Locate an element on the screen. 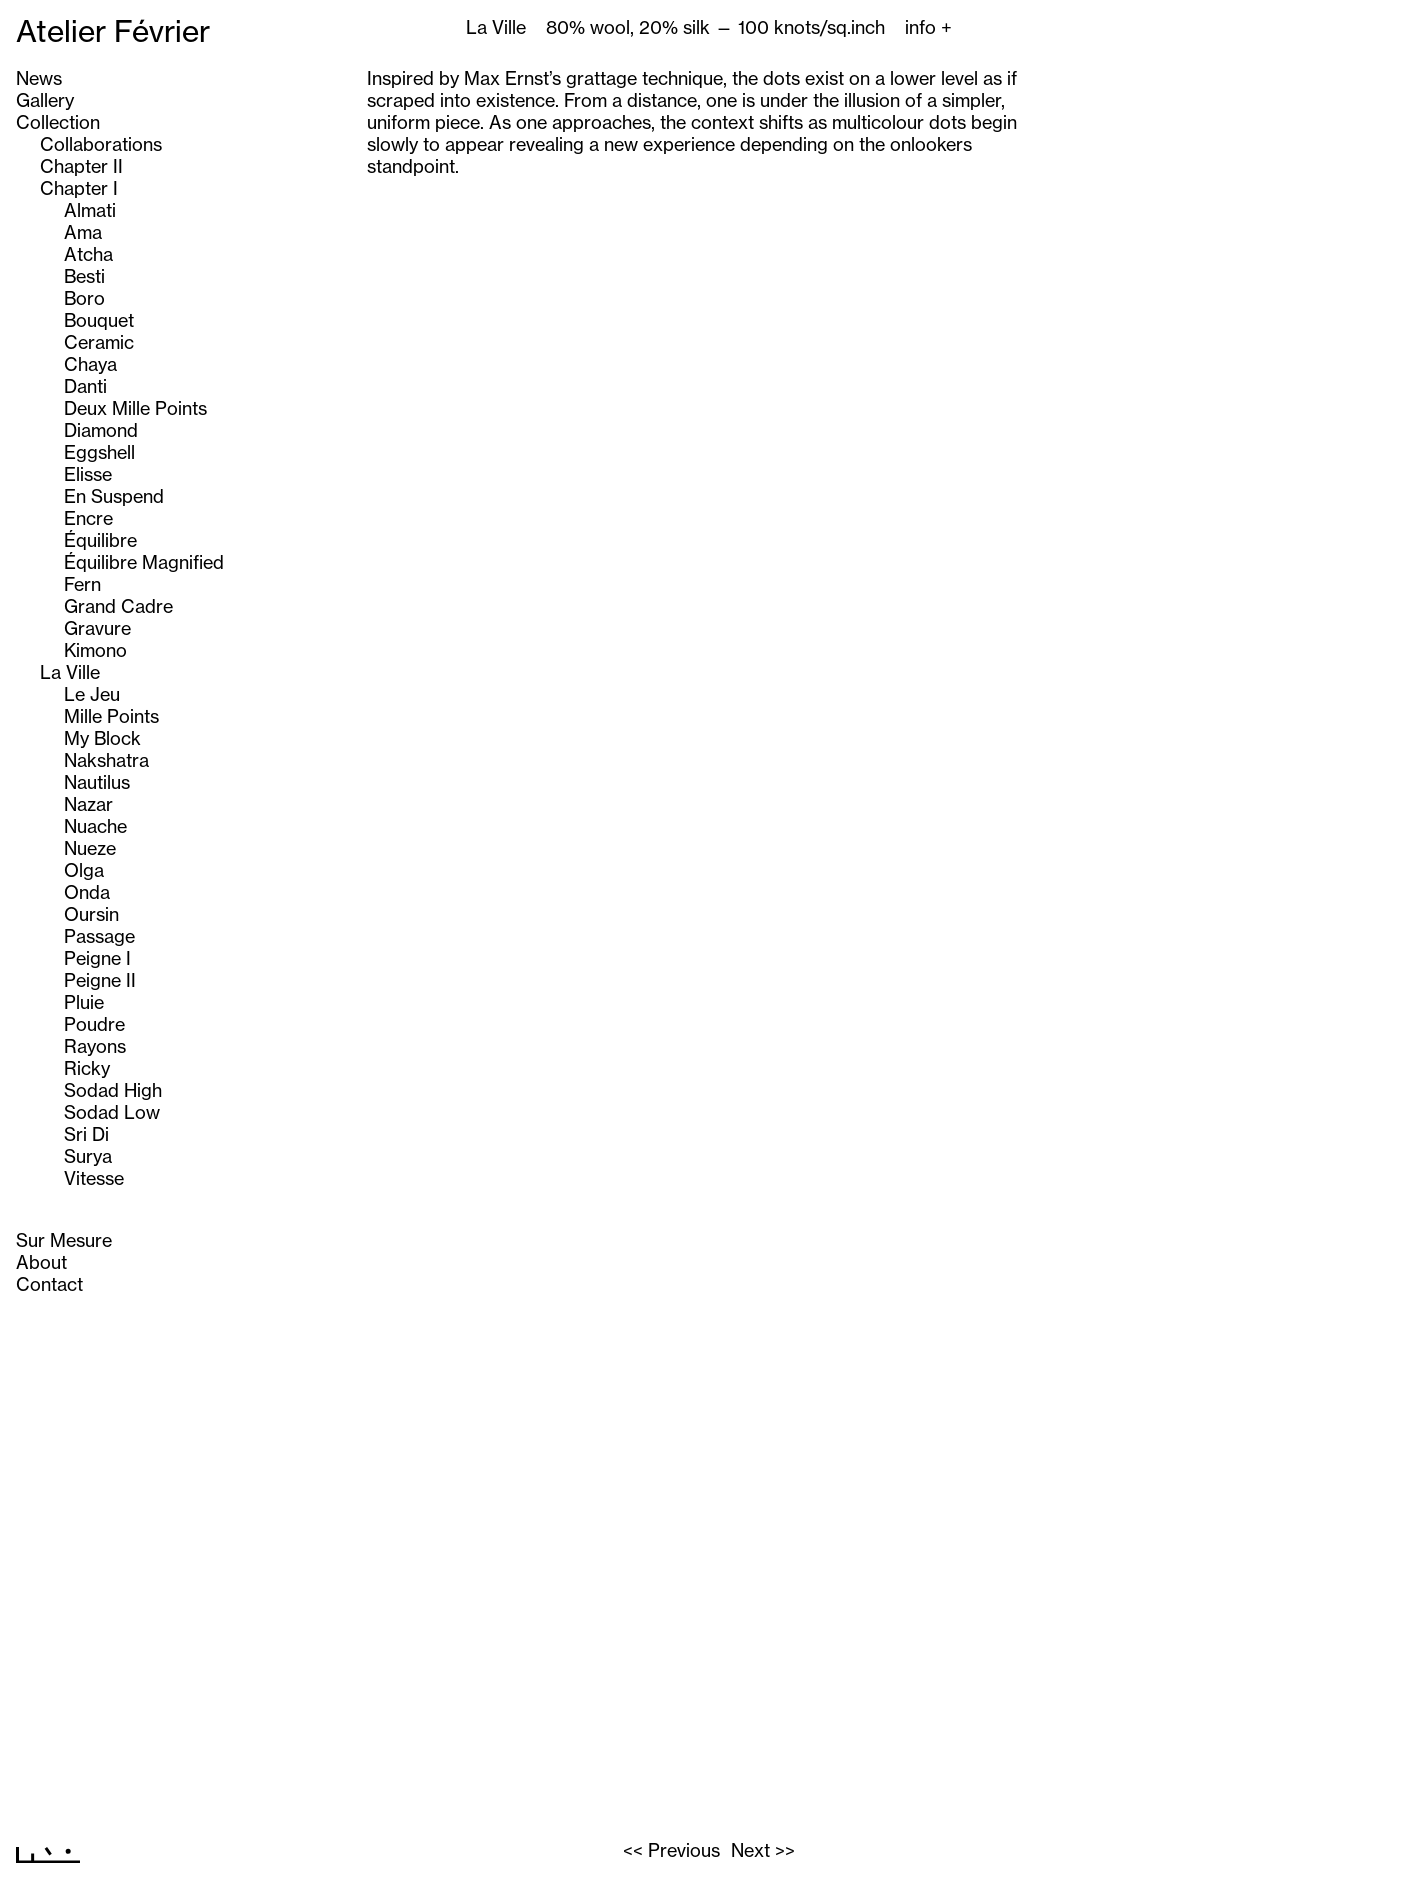 The height and width of the screenshot is (1877, 1417). Sur Mesure is located at coordinates (64, 1240).